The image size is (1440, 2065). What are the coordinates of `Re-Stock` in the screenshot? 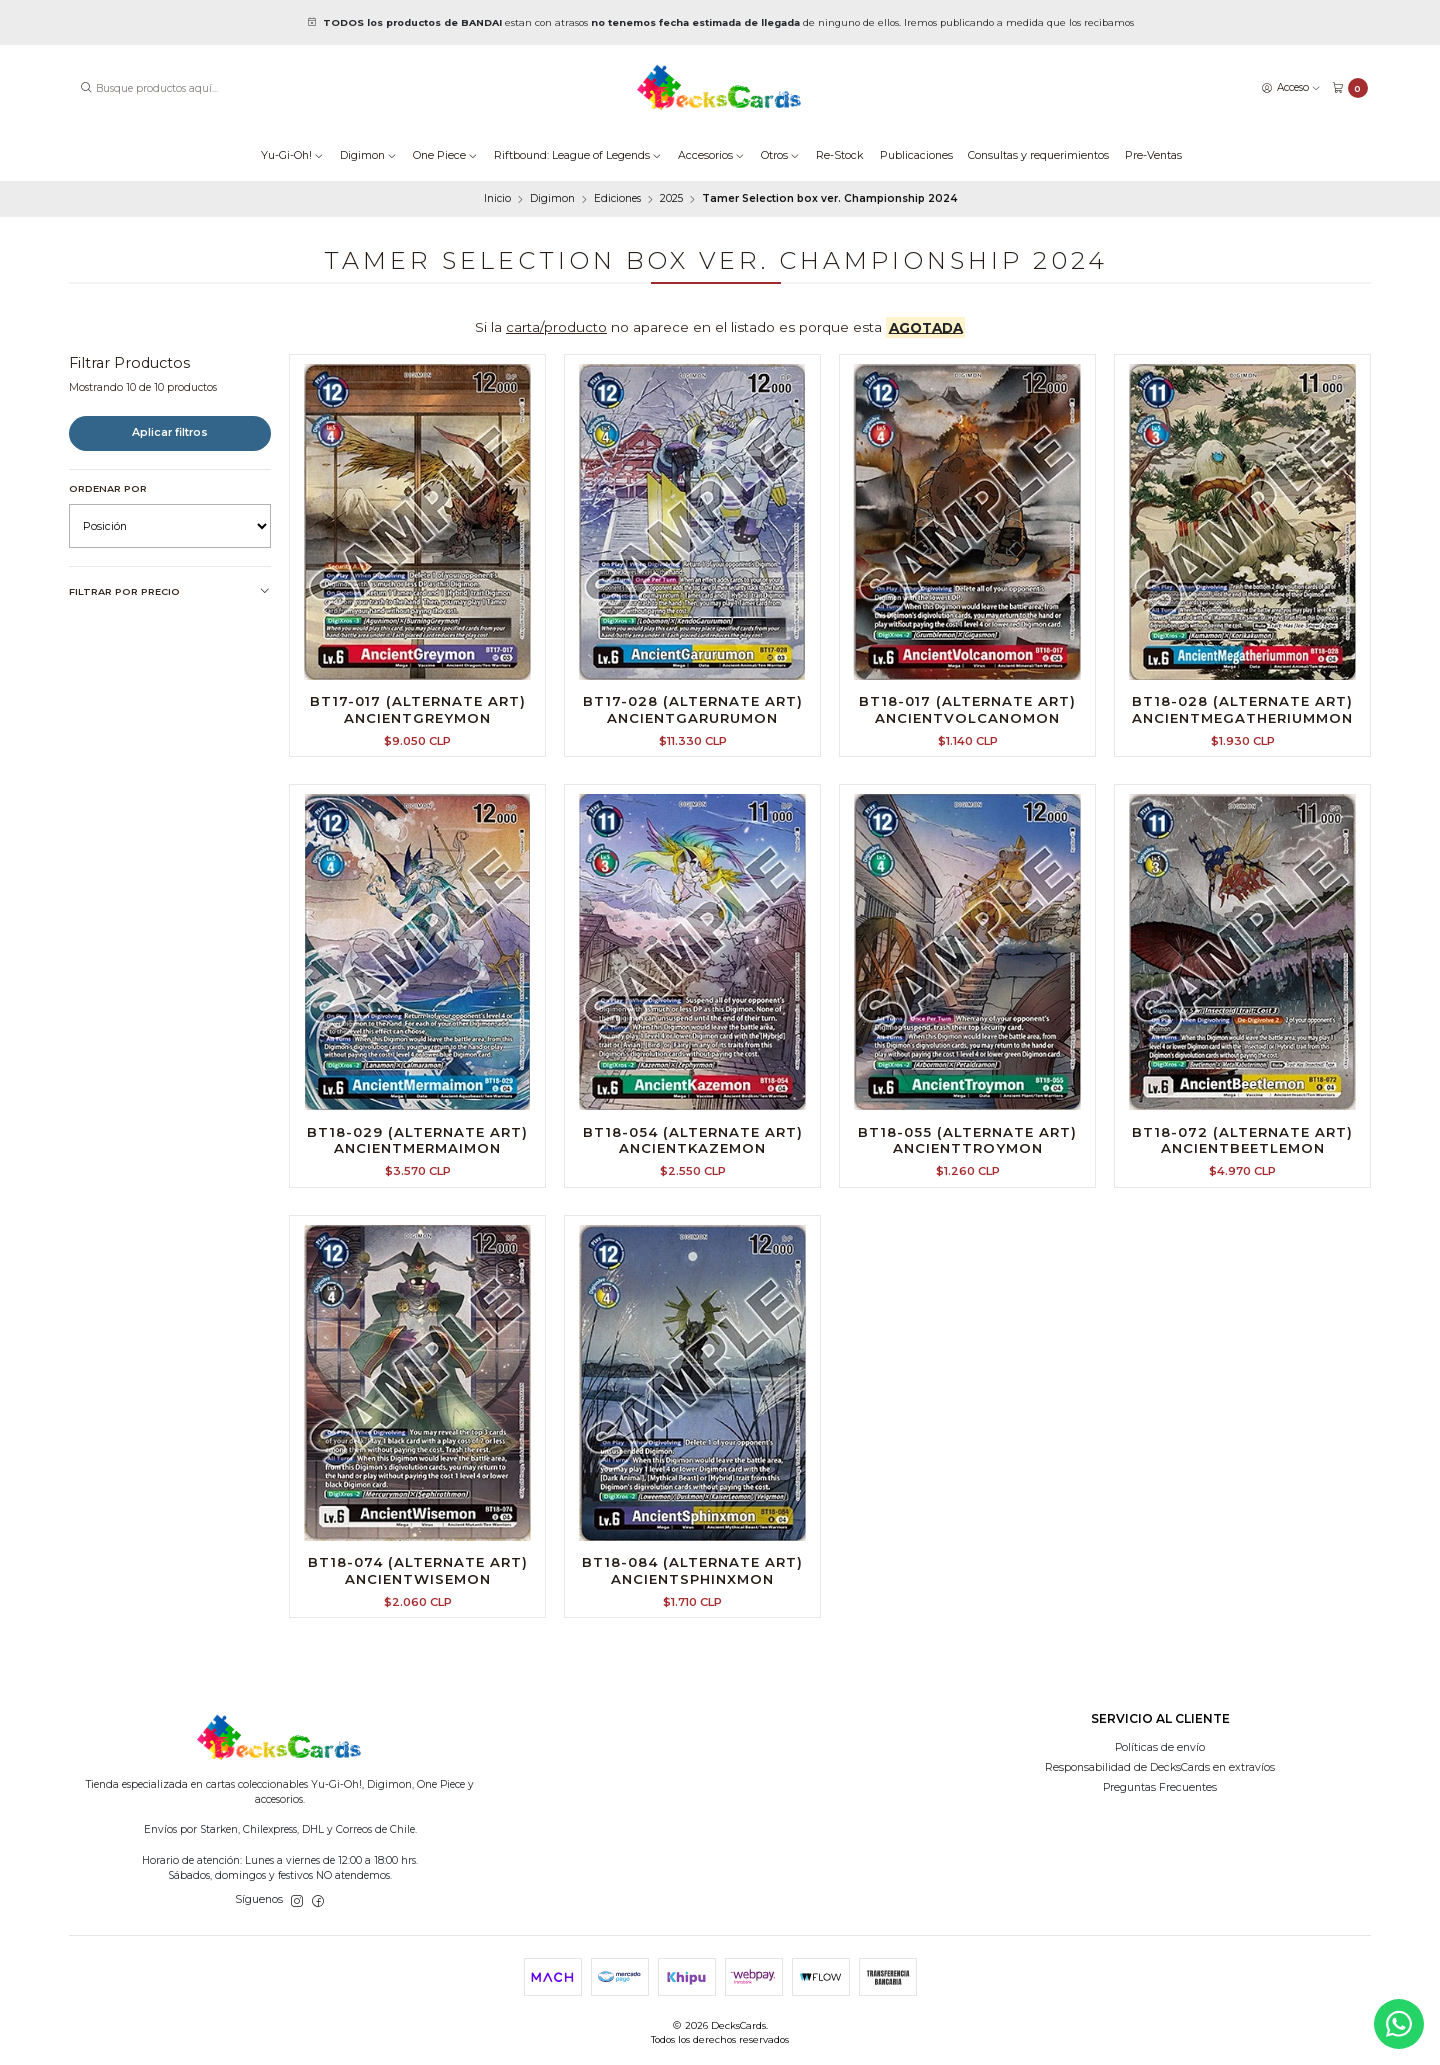 It's located at (840, 155).